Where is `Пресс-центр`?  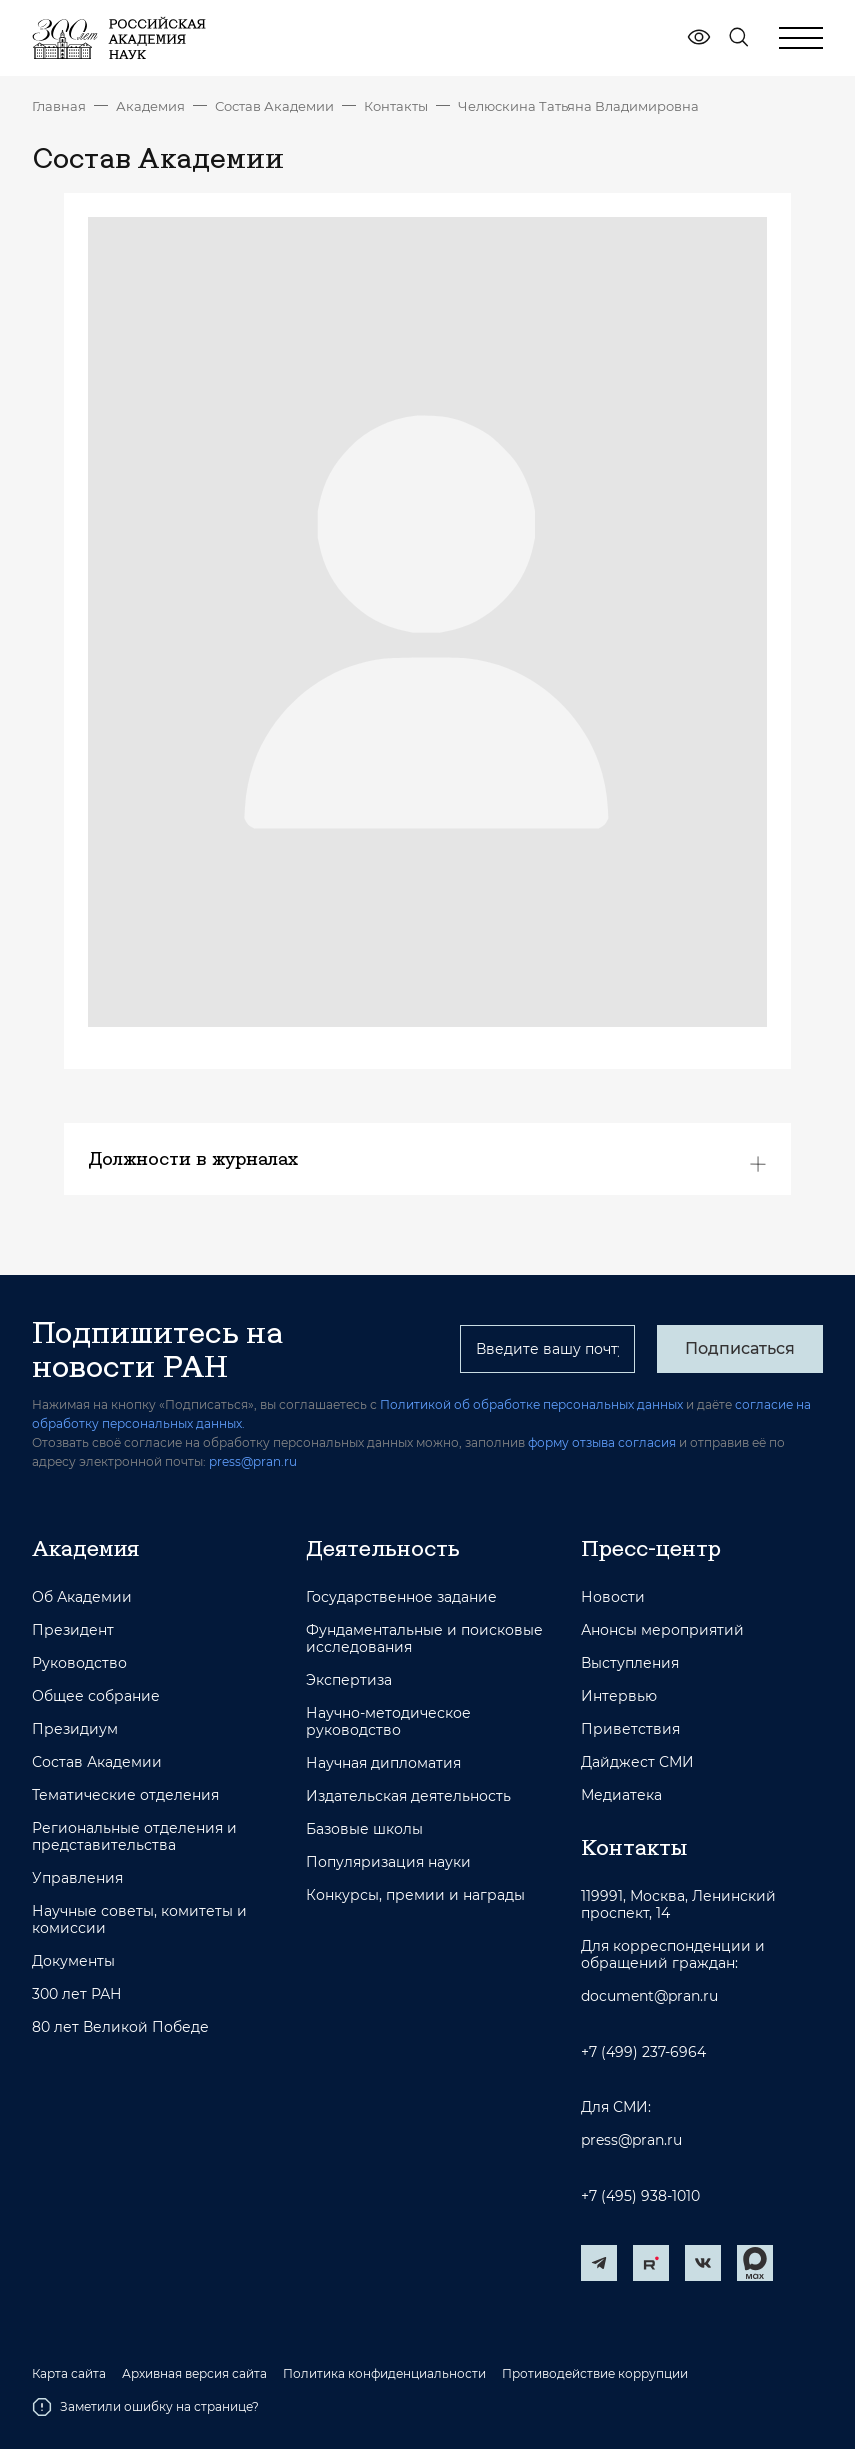 Пресс-центр is located at coordinates (651, 1548).